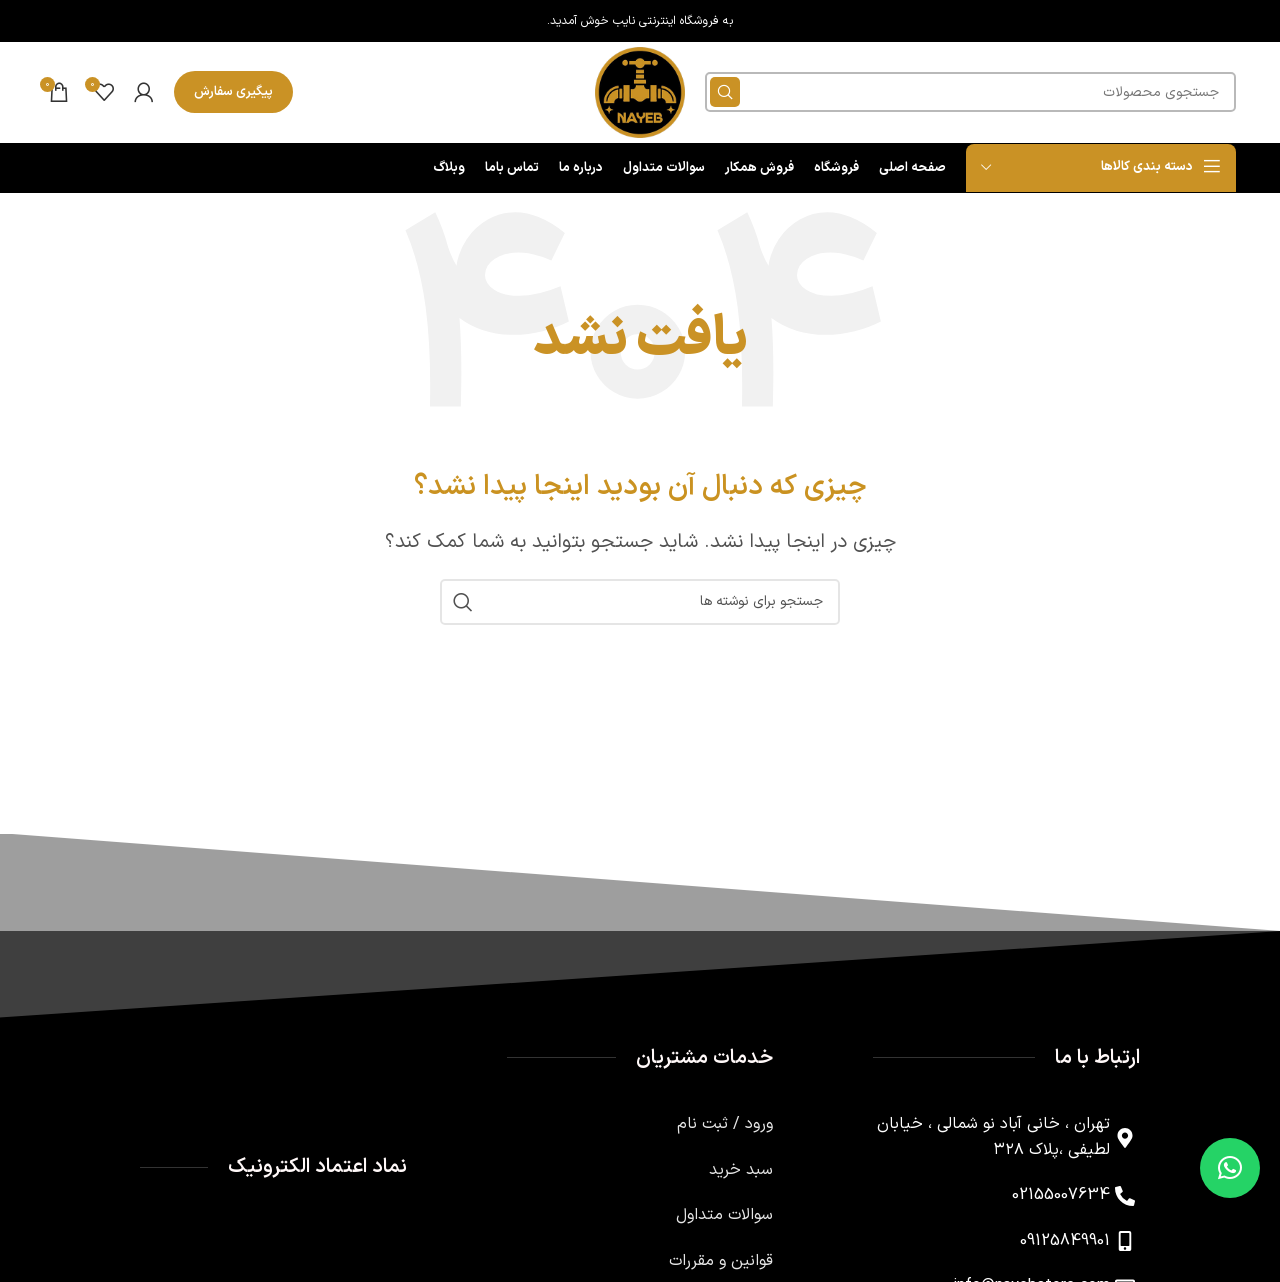  Describe the element at coordinates (725, 1127) in the screenshot. I see `ورود / ثبت نام` at that location.